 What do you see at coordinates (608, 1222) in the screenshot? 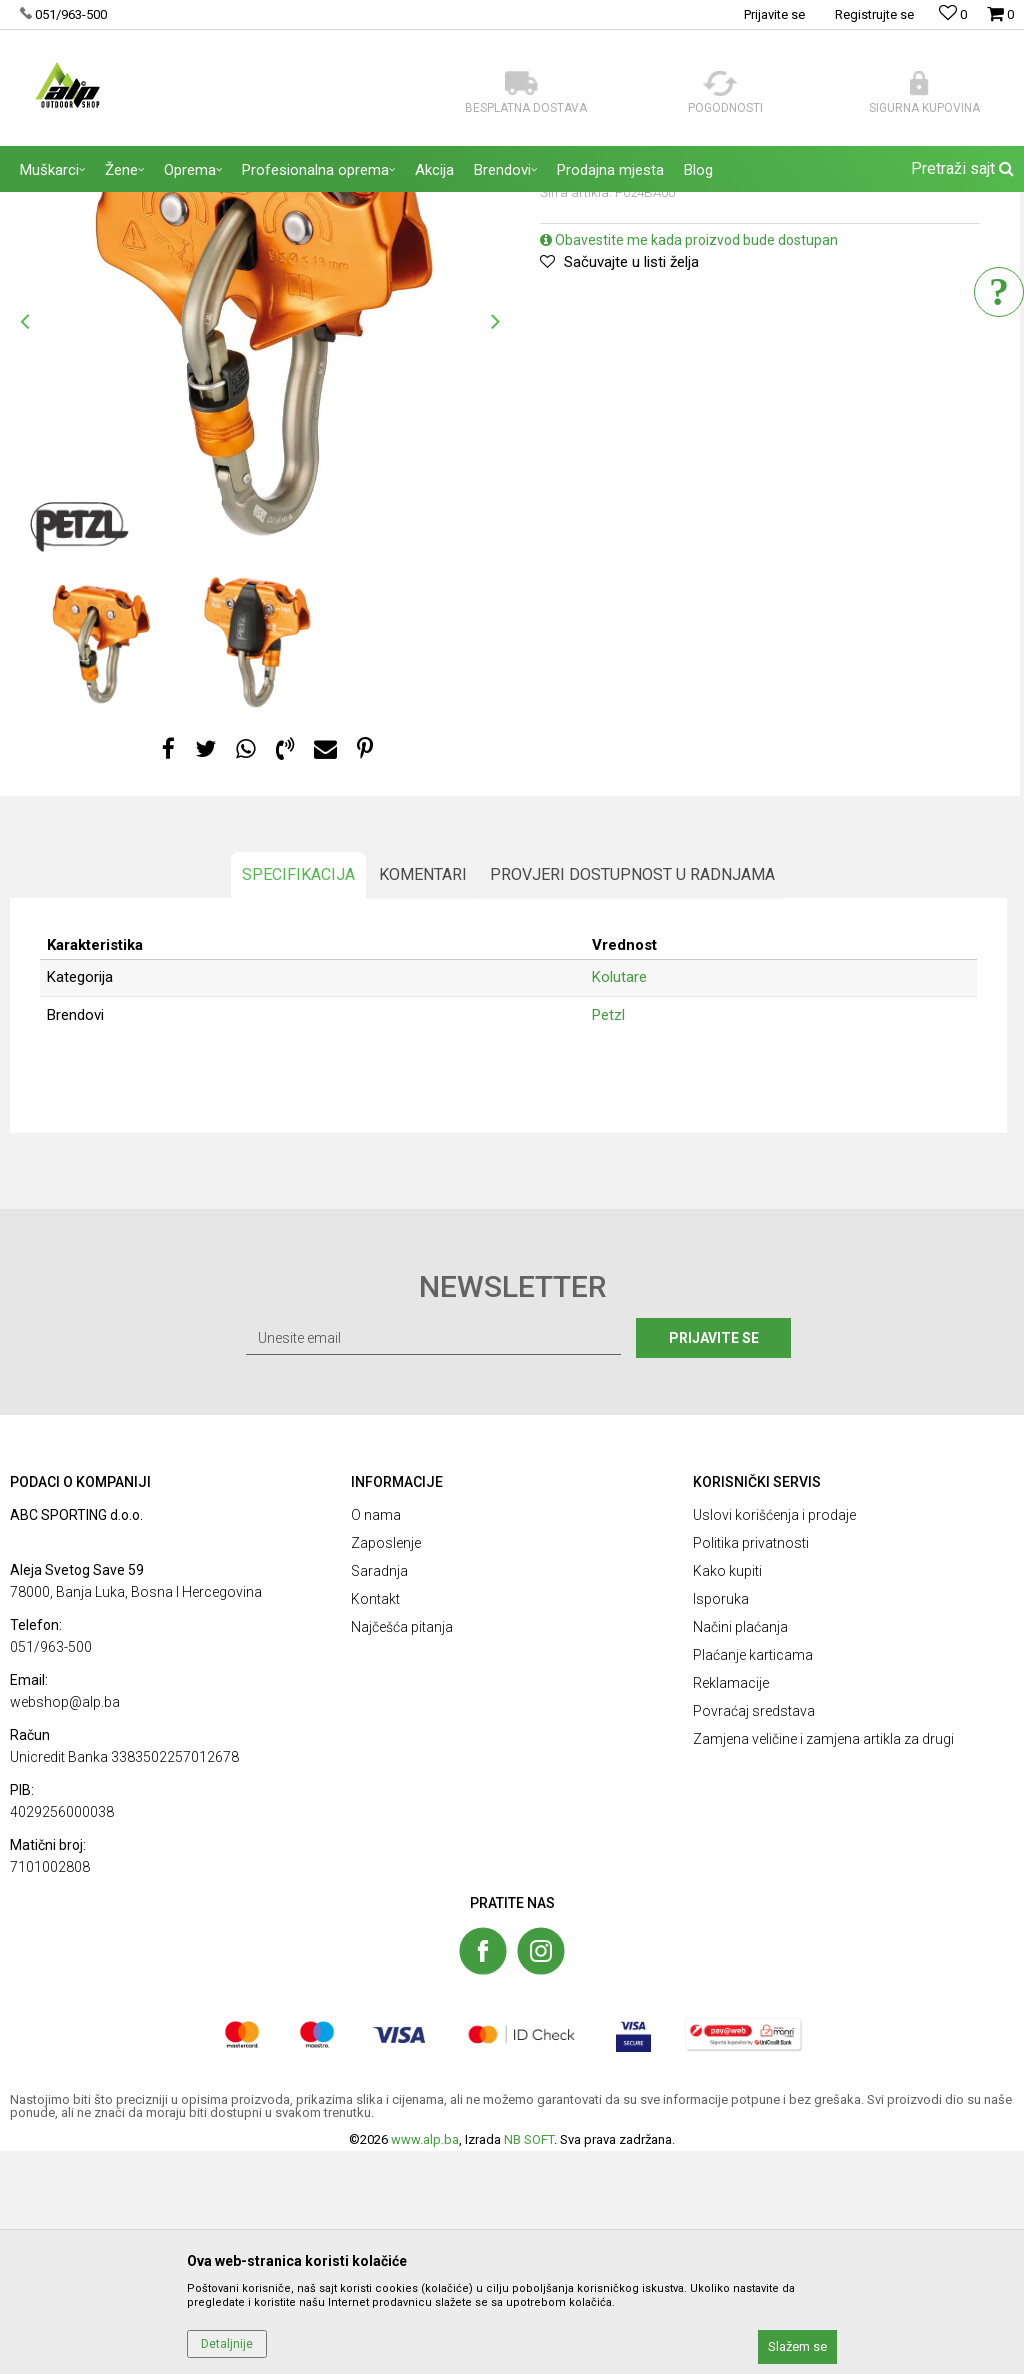
I see `Petzl` at bounding box center [608, 1222].